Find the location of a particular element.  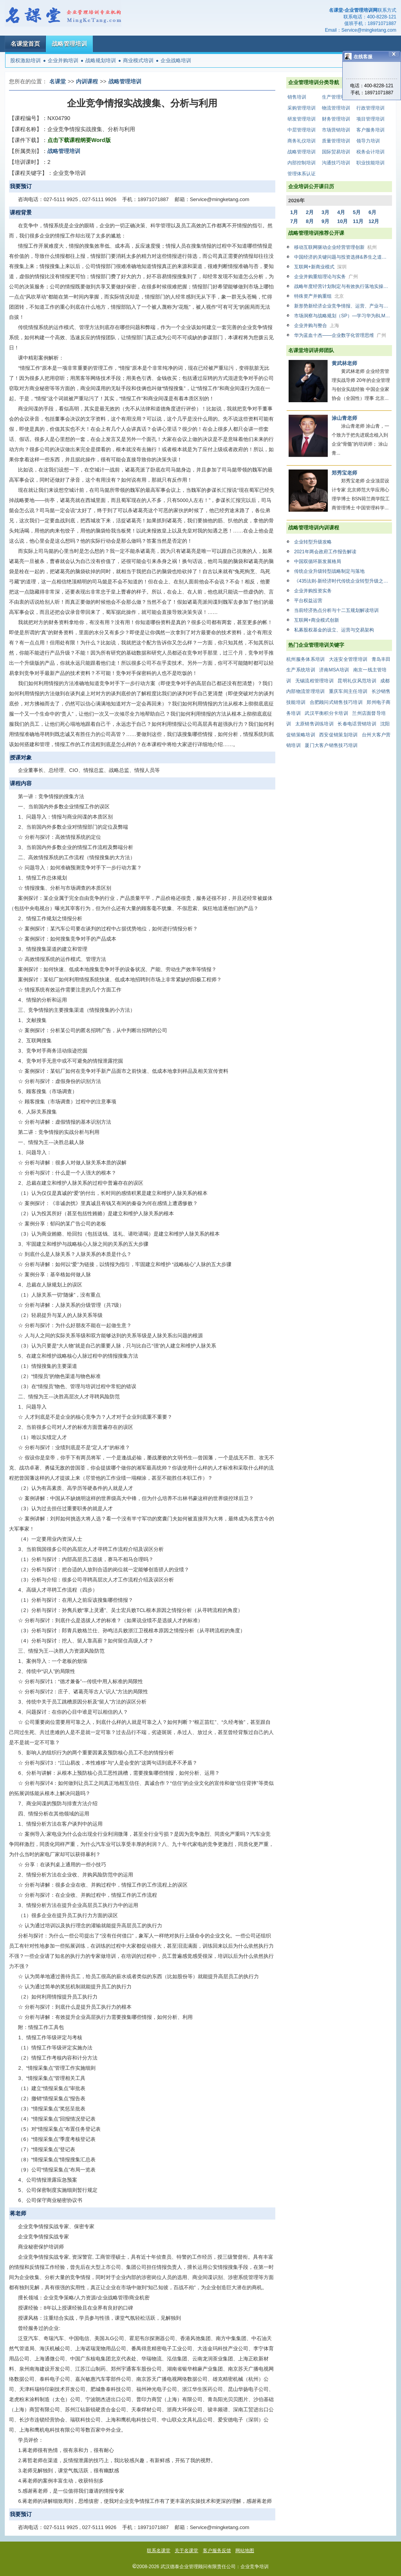

12月 is located at coordinates (373, 221).